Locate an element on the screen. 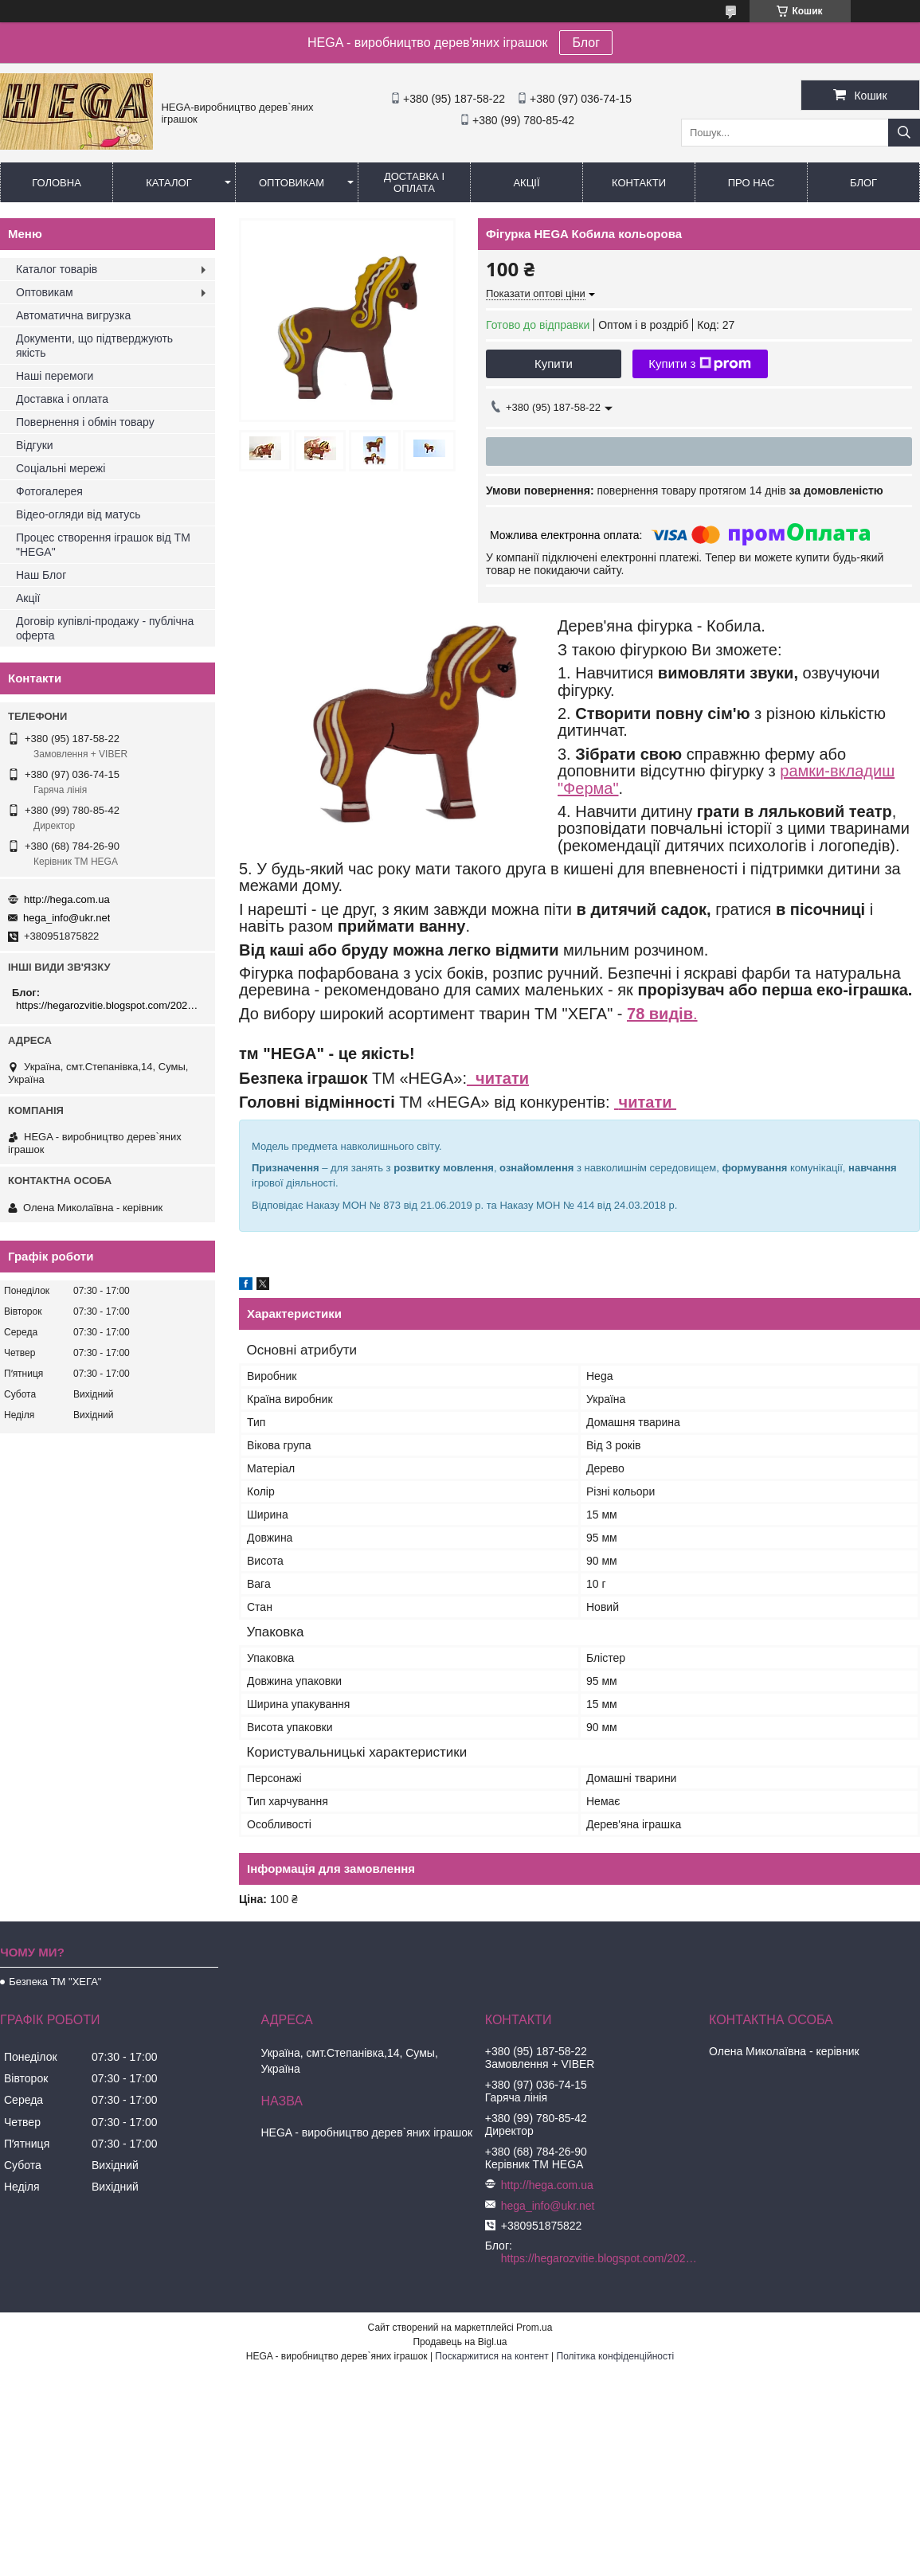 The height and width of the screenshot is (2576, 920). читати is located at coordinates (498, 1078).